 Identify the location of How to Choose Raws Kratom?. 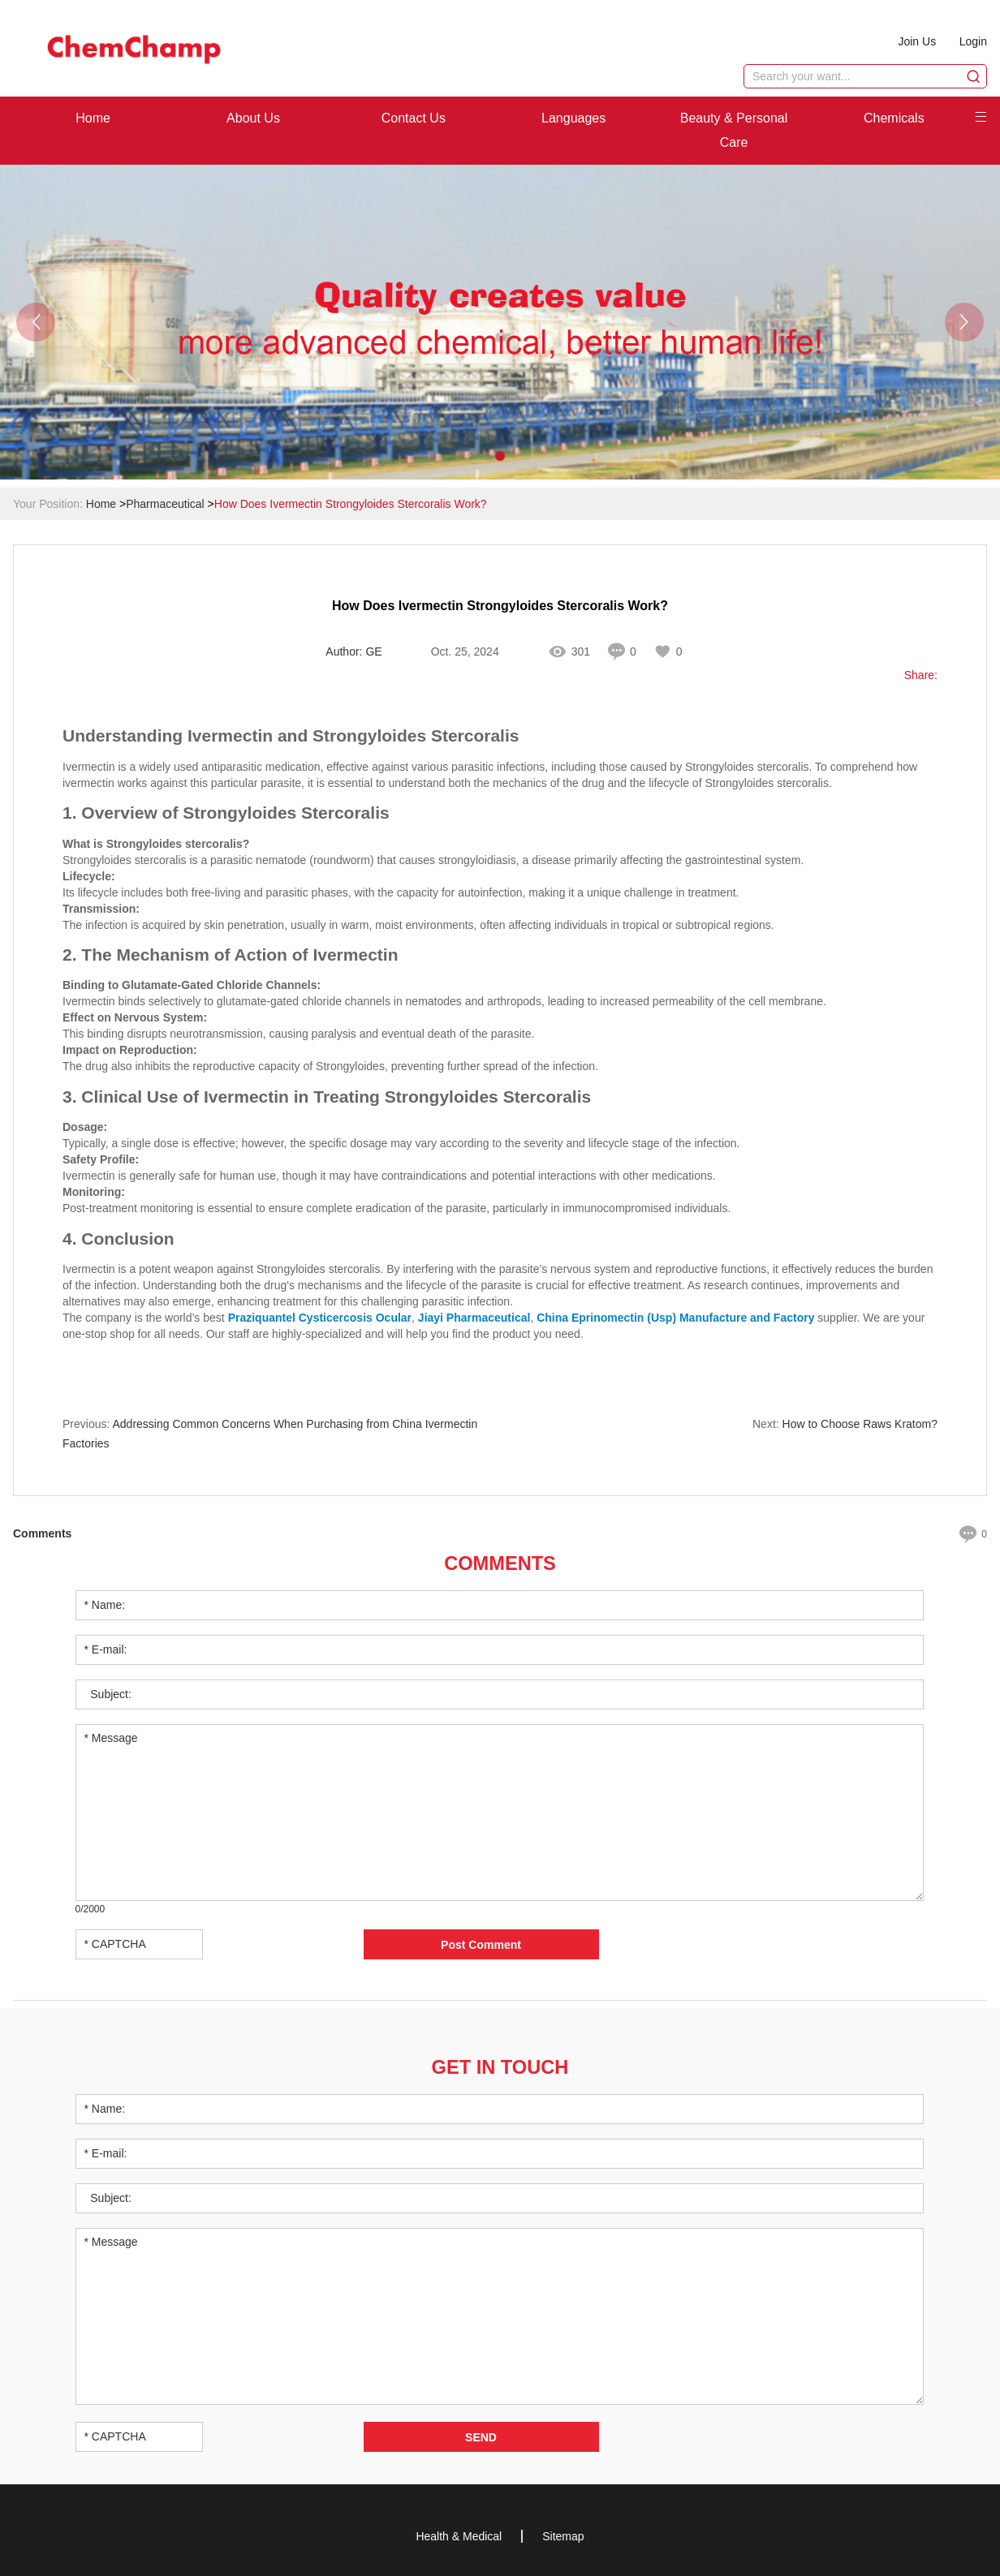
(860, 1423).